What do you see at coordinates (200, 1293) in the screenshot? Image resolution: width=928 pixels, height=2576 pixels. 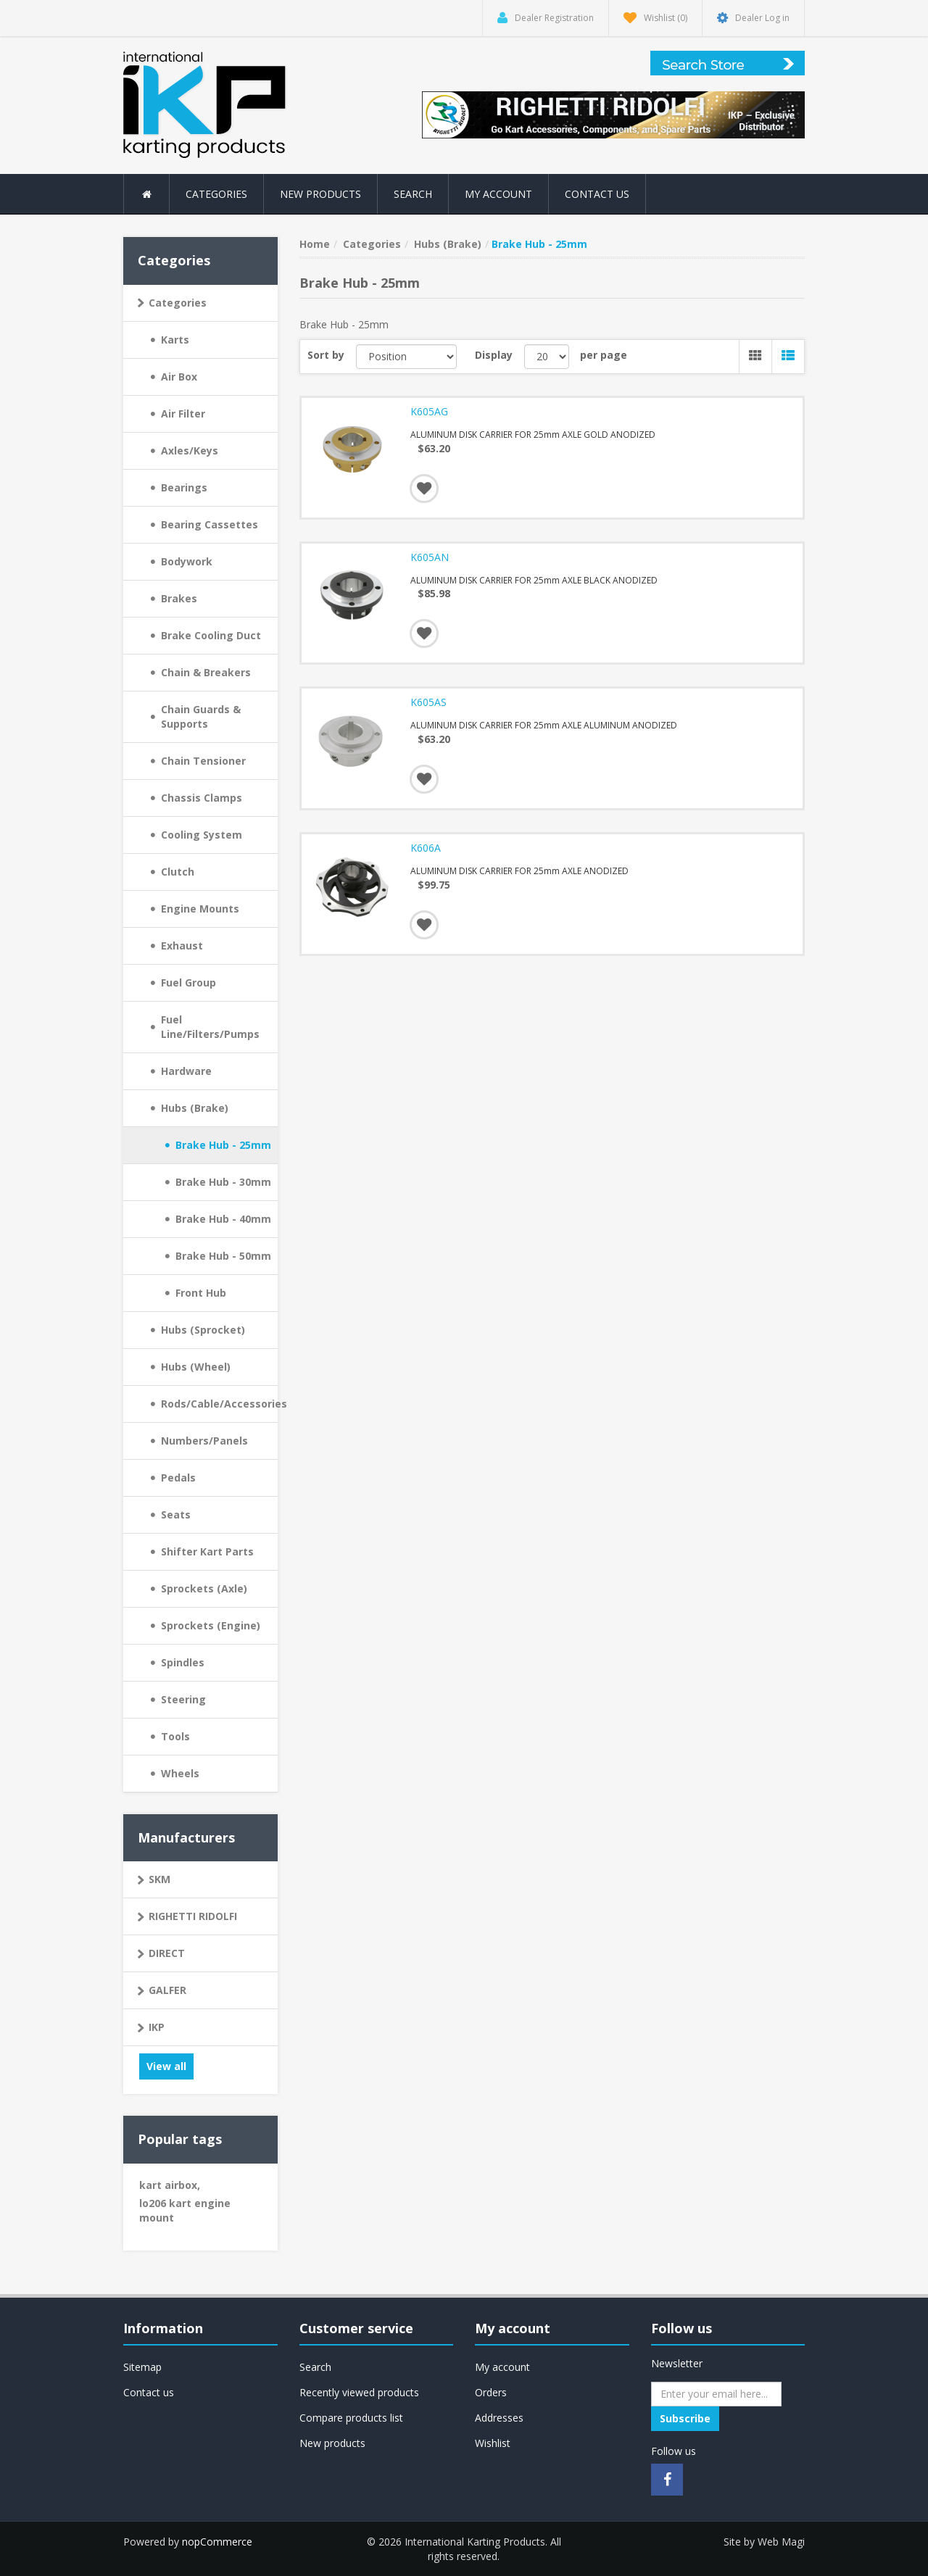 I see `Front Hub` at bounding box center [200, 1293].